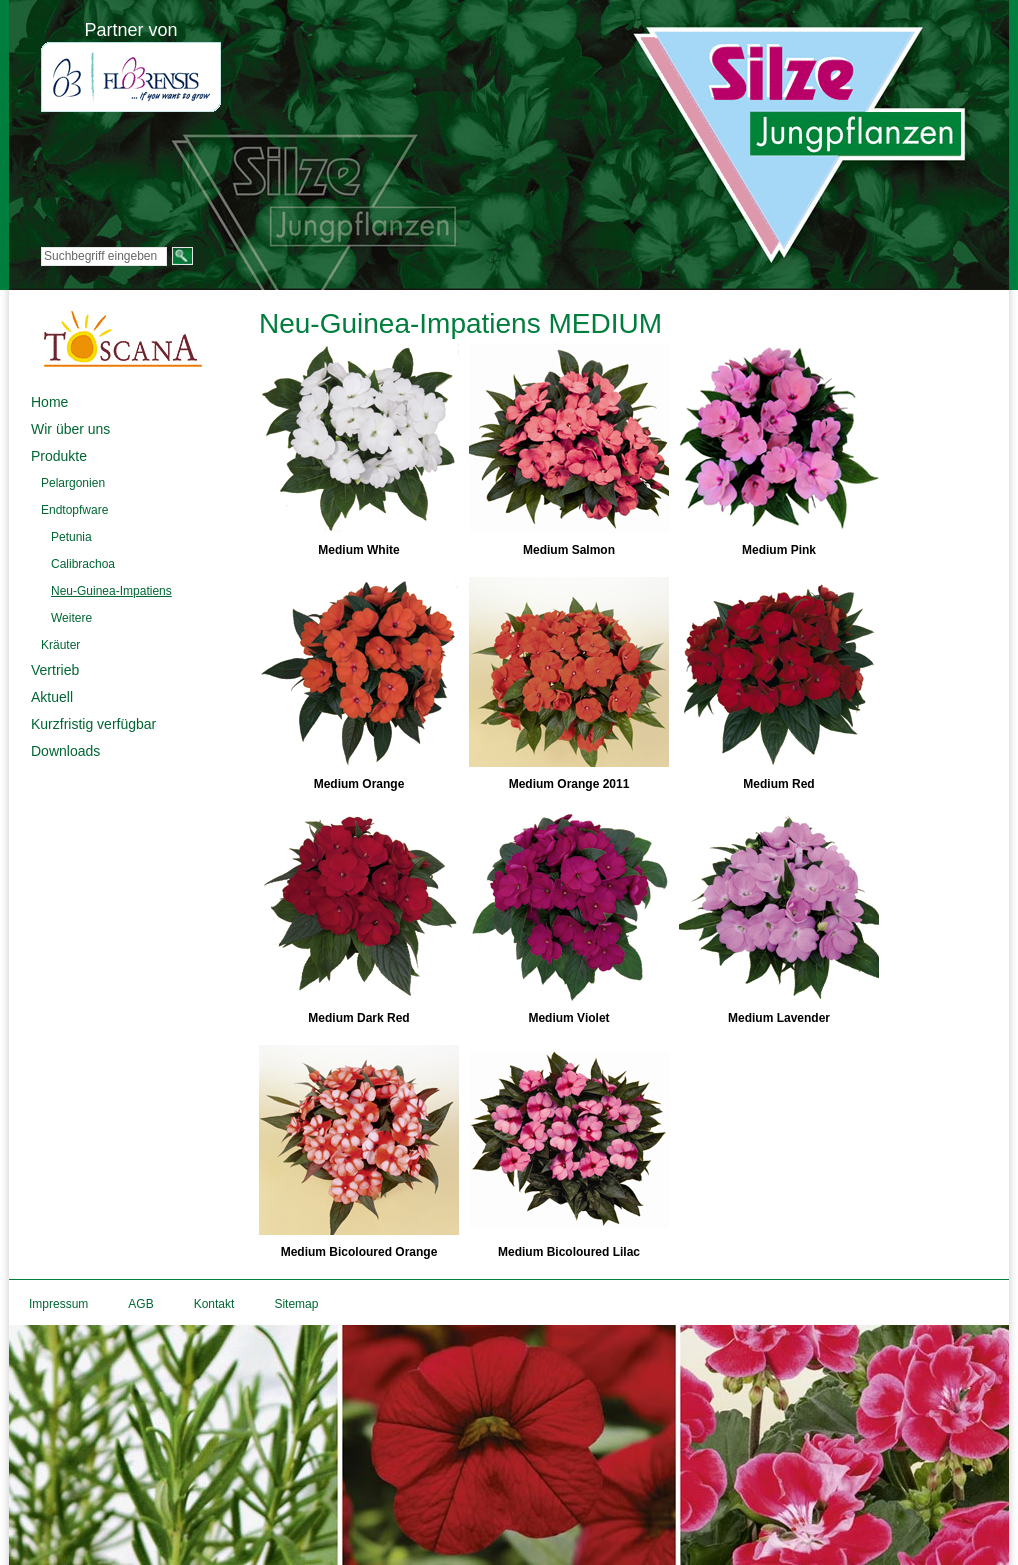 This screenshot has width=1018, height=1565. What do you see at coordinates (74, 510) in the screenshot?
I see `Endtopfware` at bounding box center [74, 510].